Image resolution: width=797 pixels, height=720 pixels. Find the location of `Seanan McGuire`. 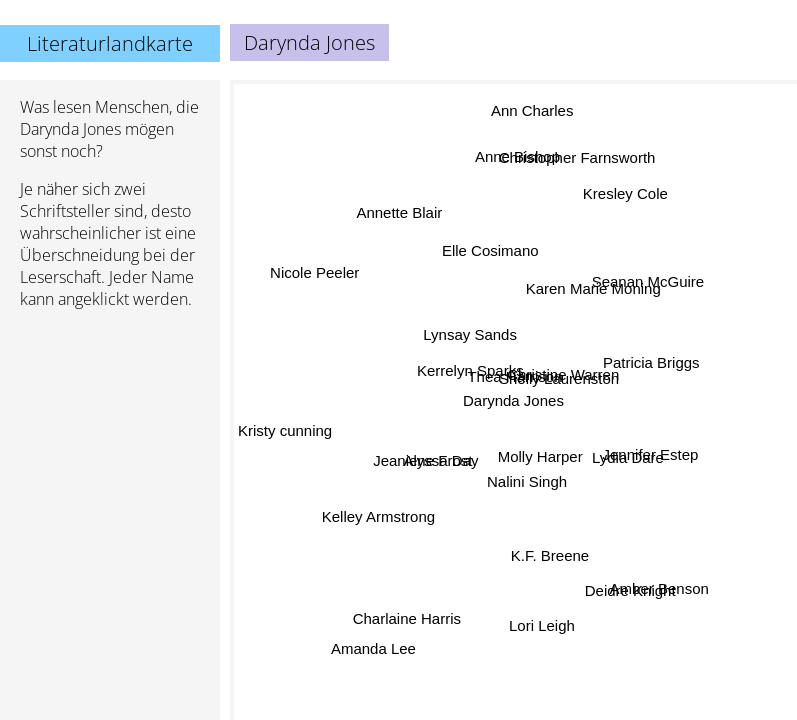

Seanan McGuire is located at coordinates (647, 280).